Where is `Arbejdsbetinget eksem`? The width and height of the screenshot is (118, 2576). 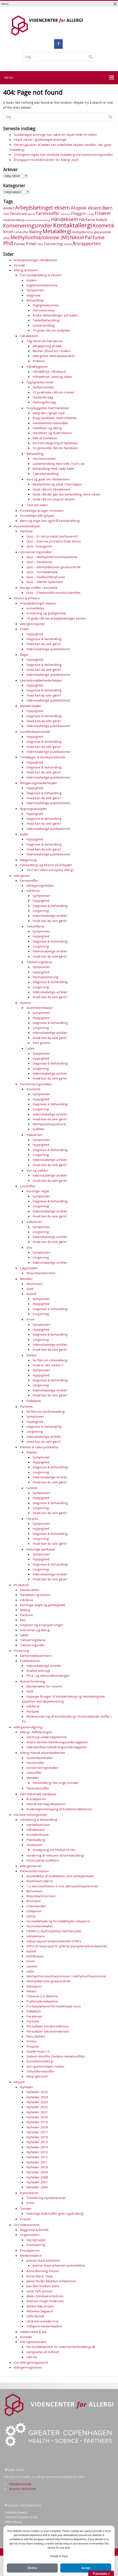
Arbejdsbetinget eksem is located at coordinates (38, 603).